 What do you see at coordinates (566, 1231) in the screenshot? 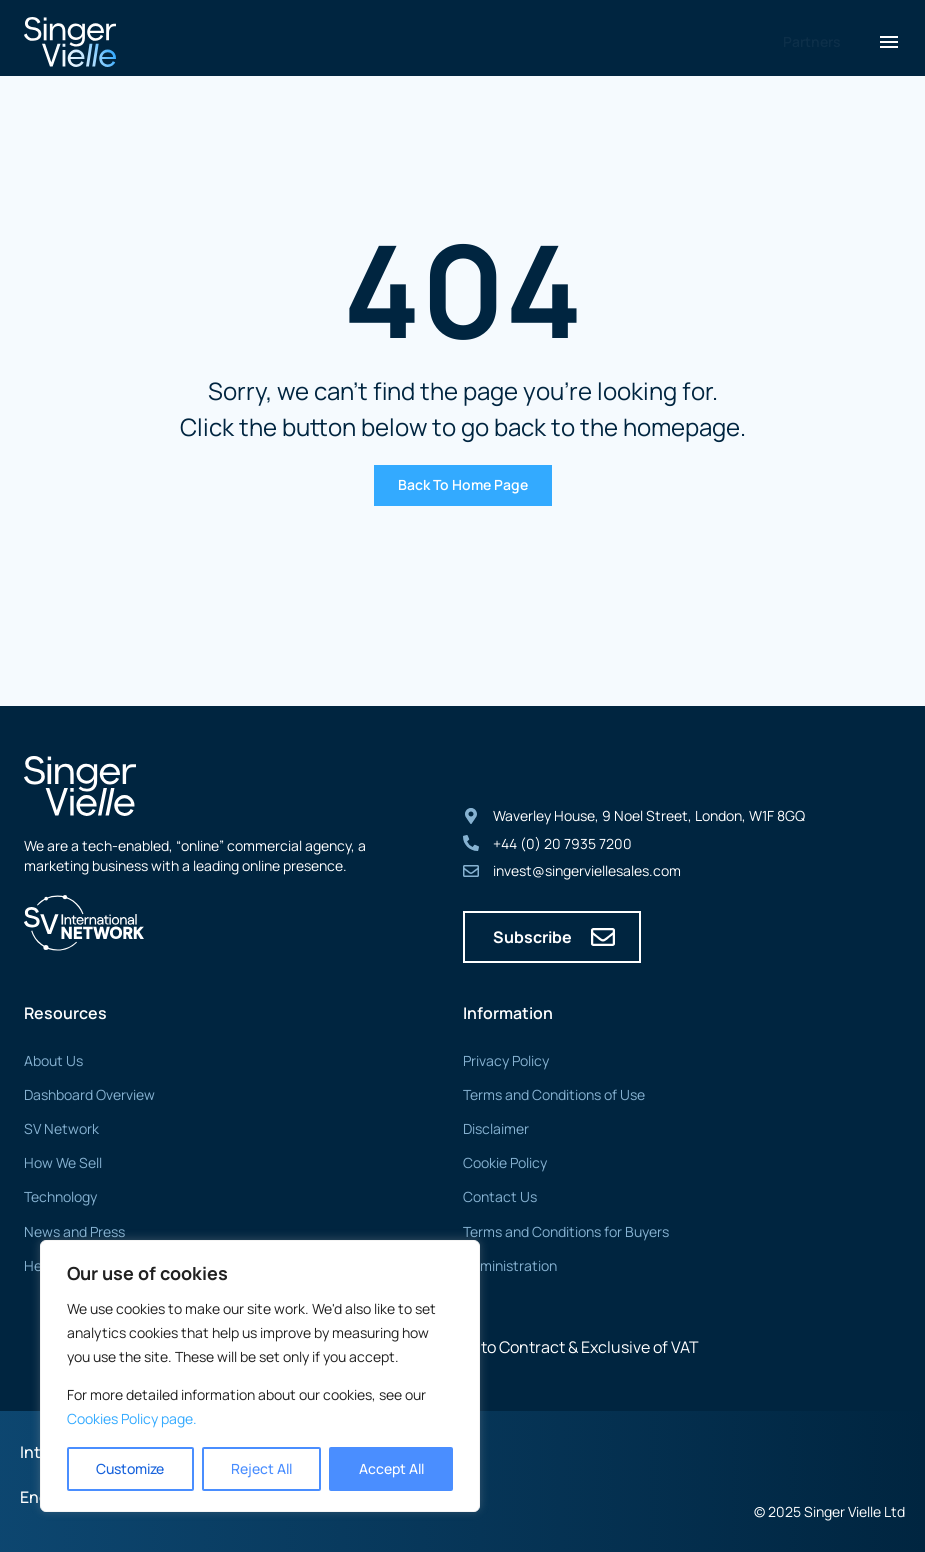
I see `Terms and Conditions for Buyers` at bounding box center [566, 1231].